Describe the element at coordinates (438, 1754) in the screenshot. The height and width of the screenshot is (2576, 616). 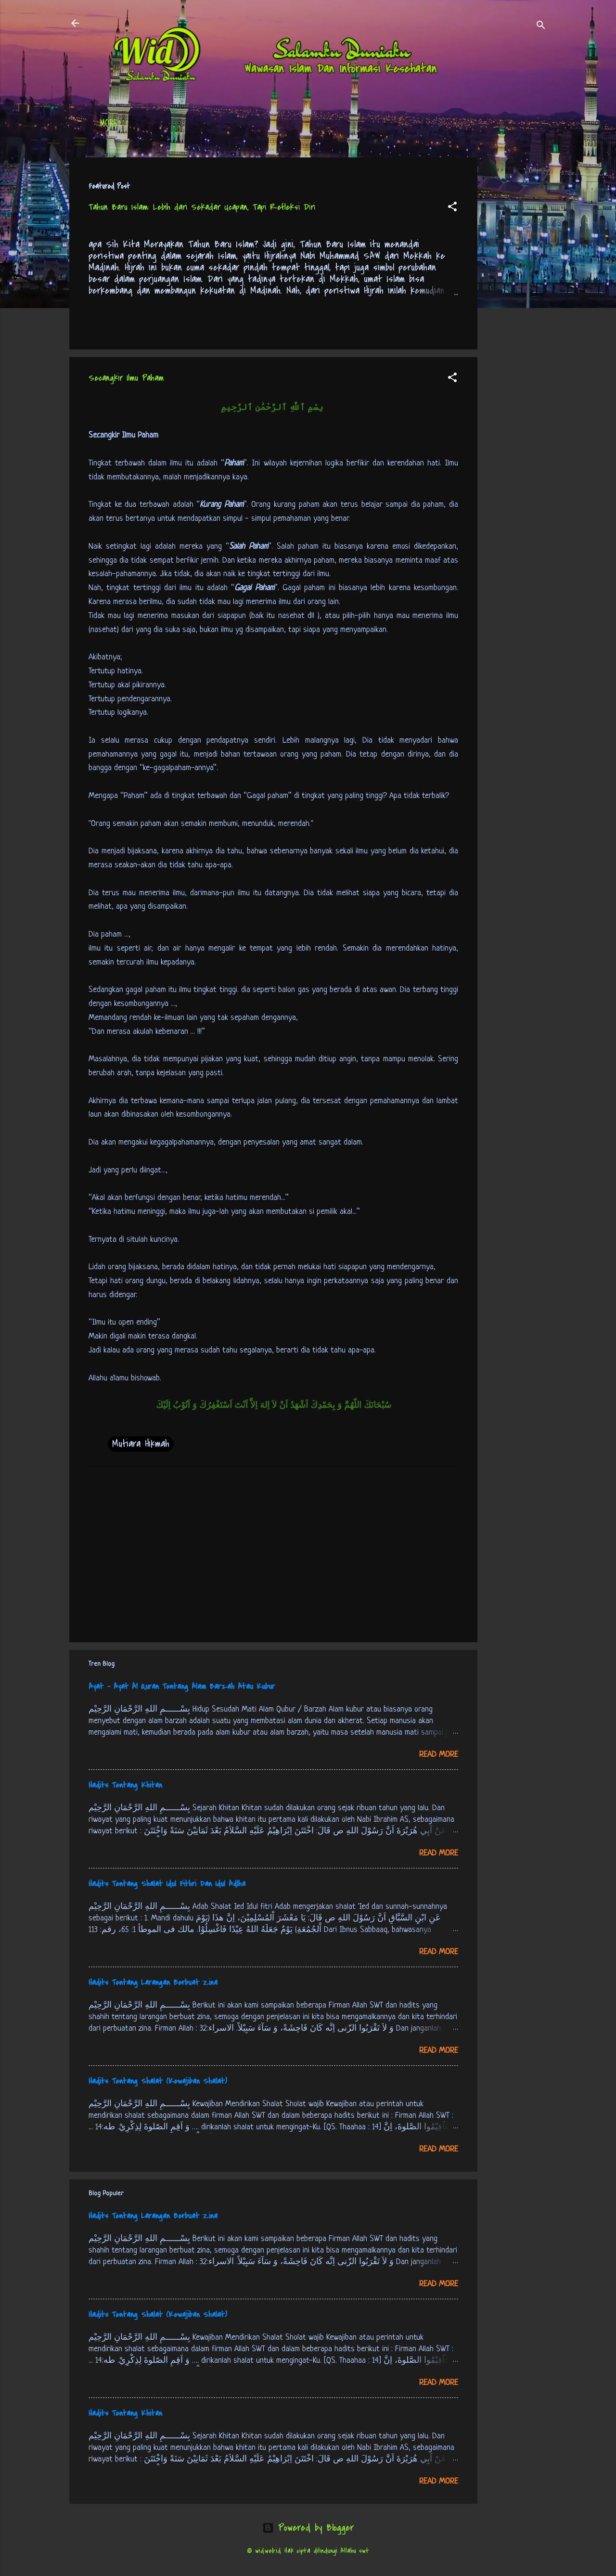
I see `Read more` at that location.